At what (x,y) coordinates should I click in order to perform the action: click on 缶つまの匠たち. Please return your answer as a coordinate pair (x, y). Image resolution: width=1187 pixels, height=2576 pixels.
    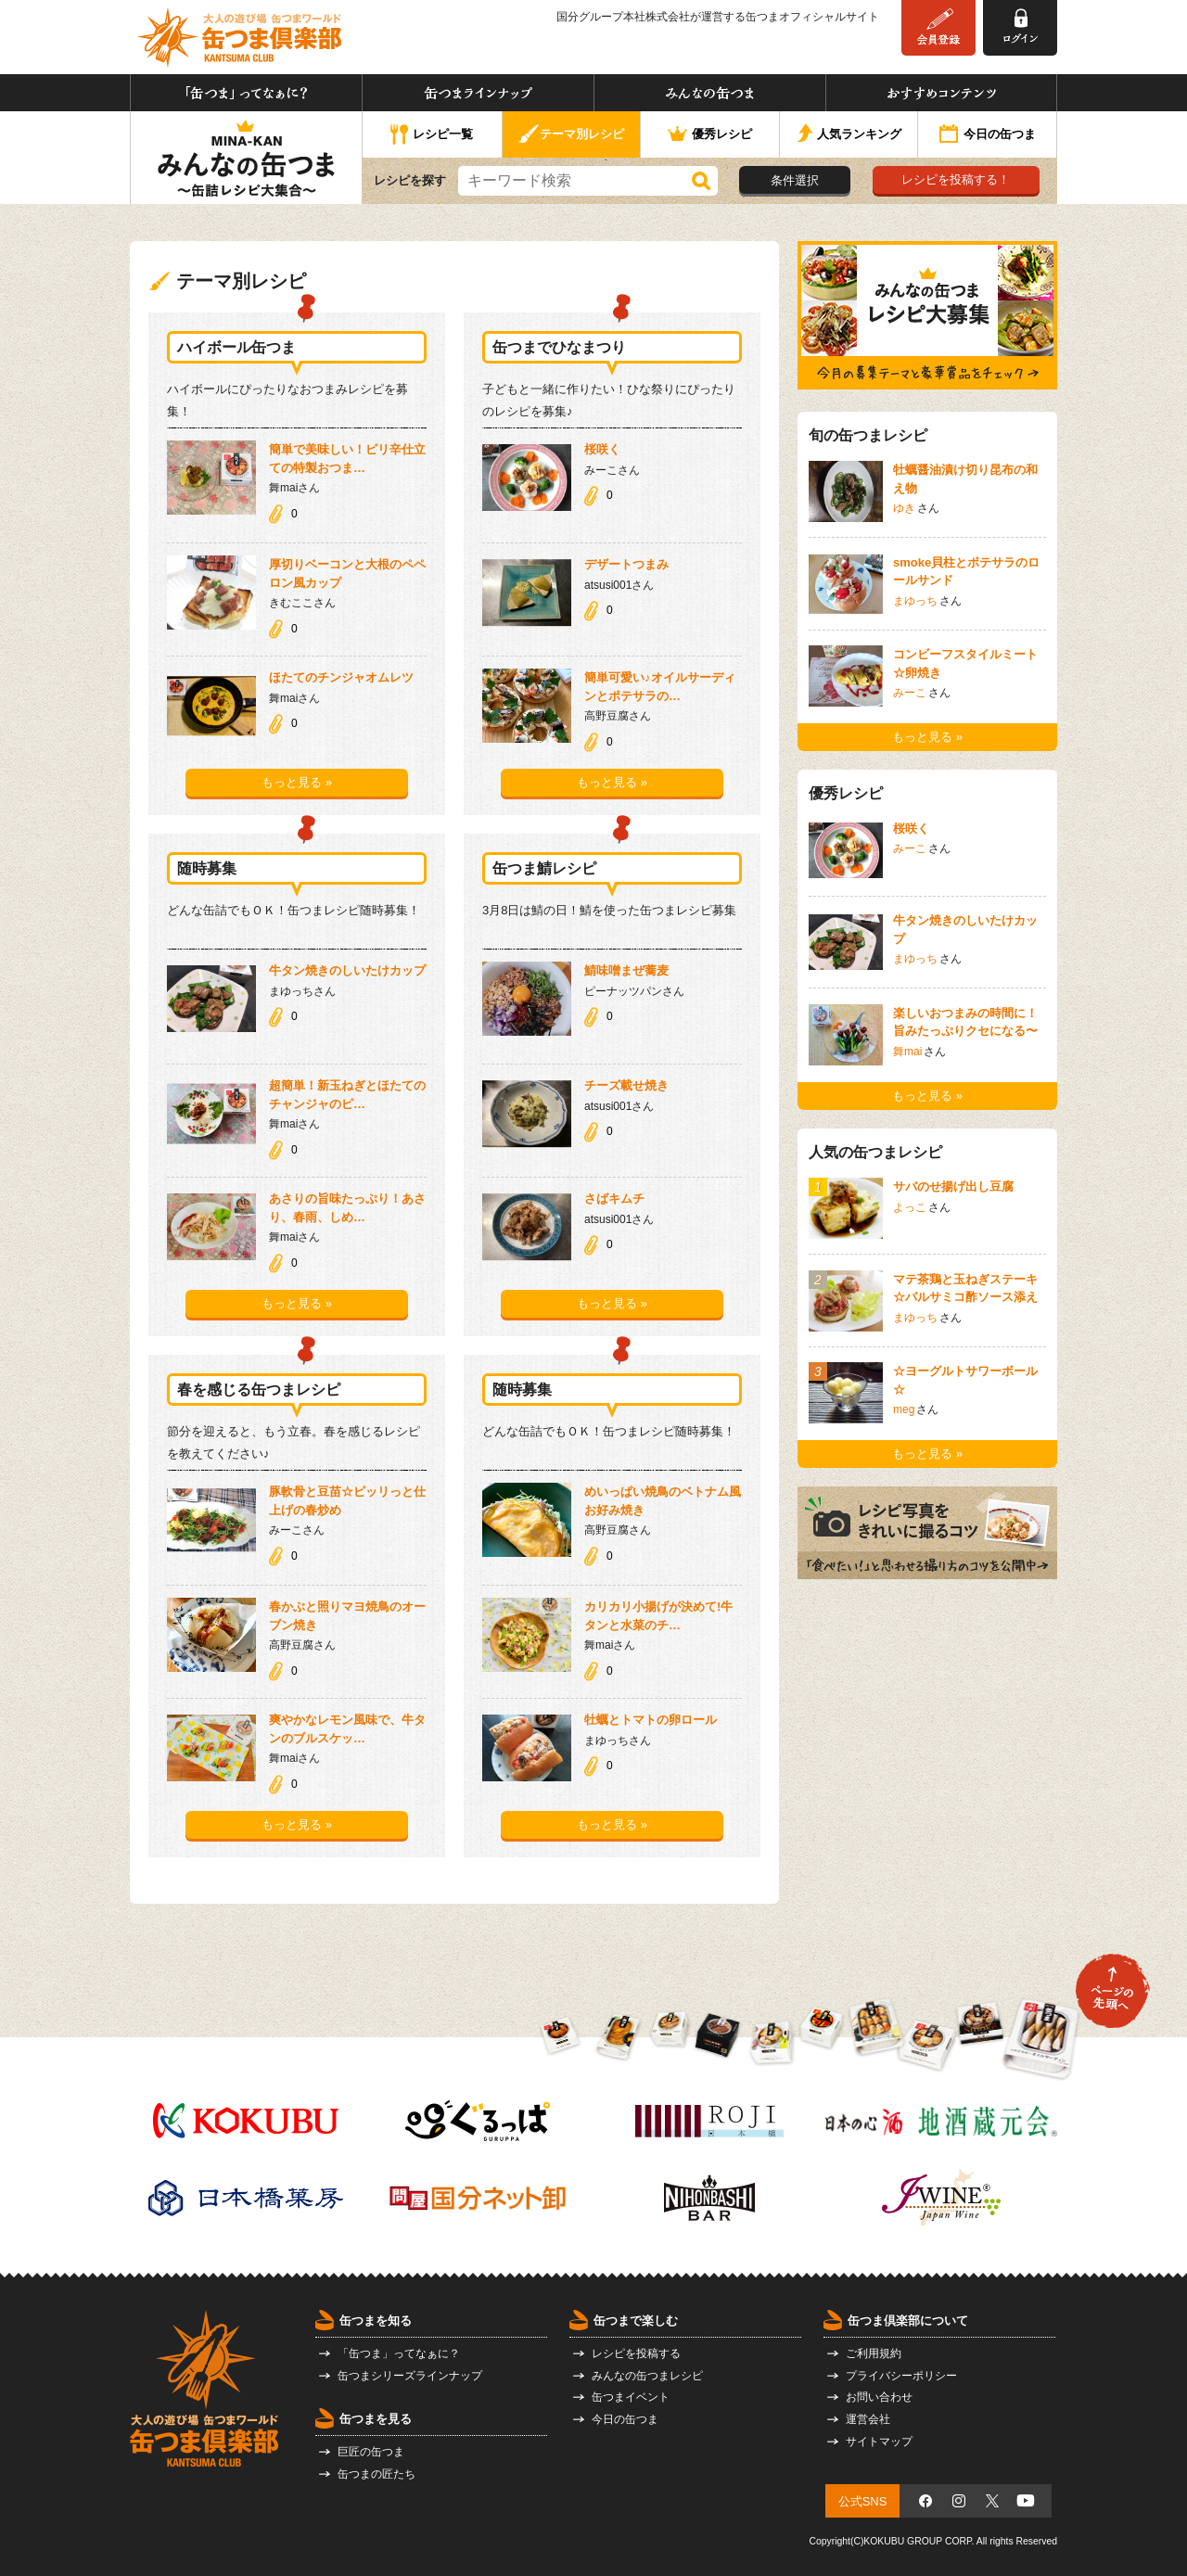
    Looking at the image, I should click on (376, 2474).